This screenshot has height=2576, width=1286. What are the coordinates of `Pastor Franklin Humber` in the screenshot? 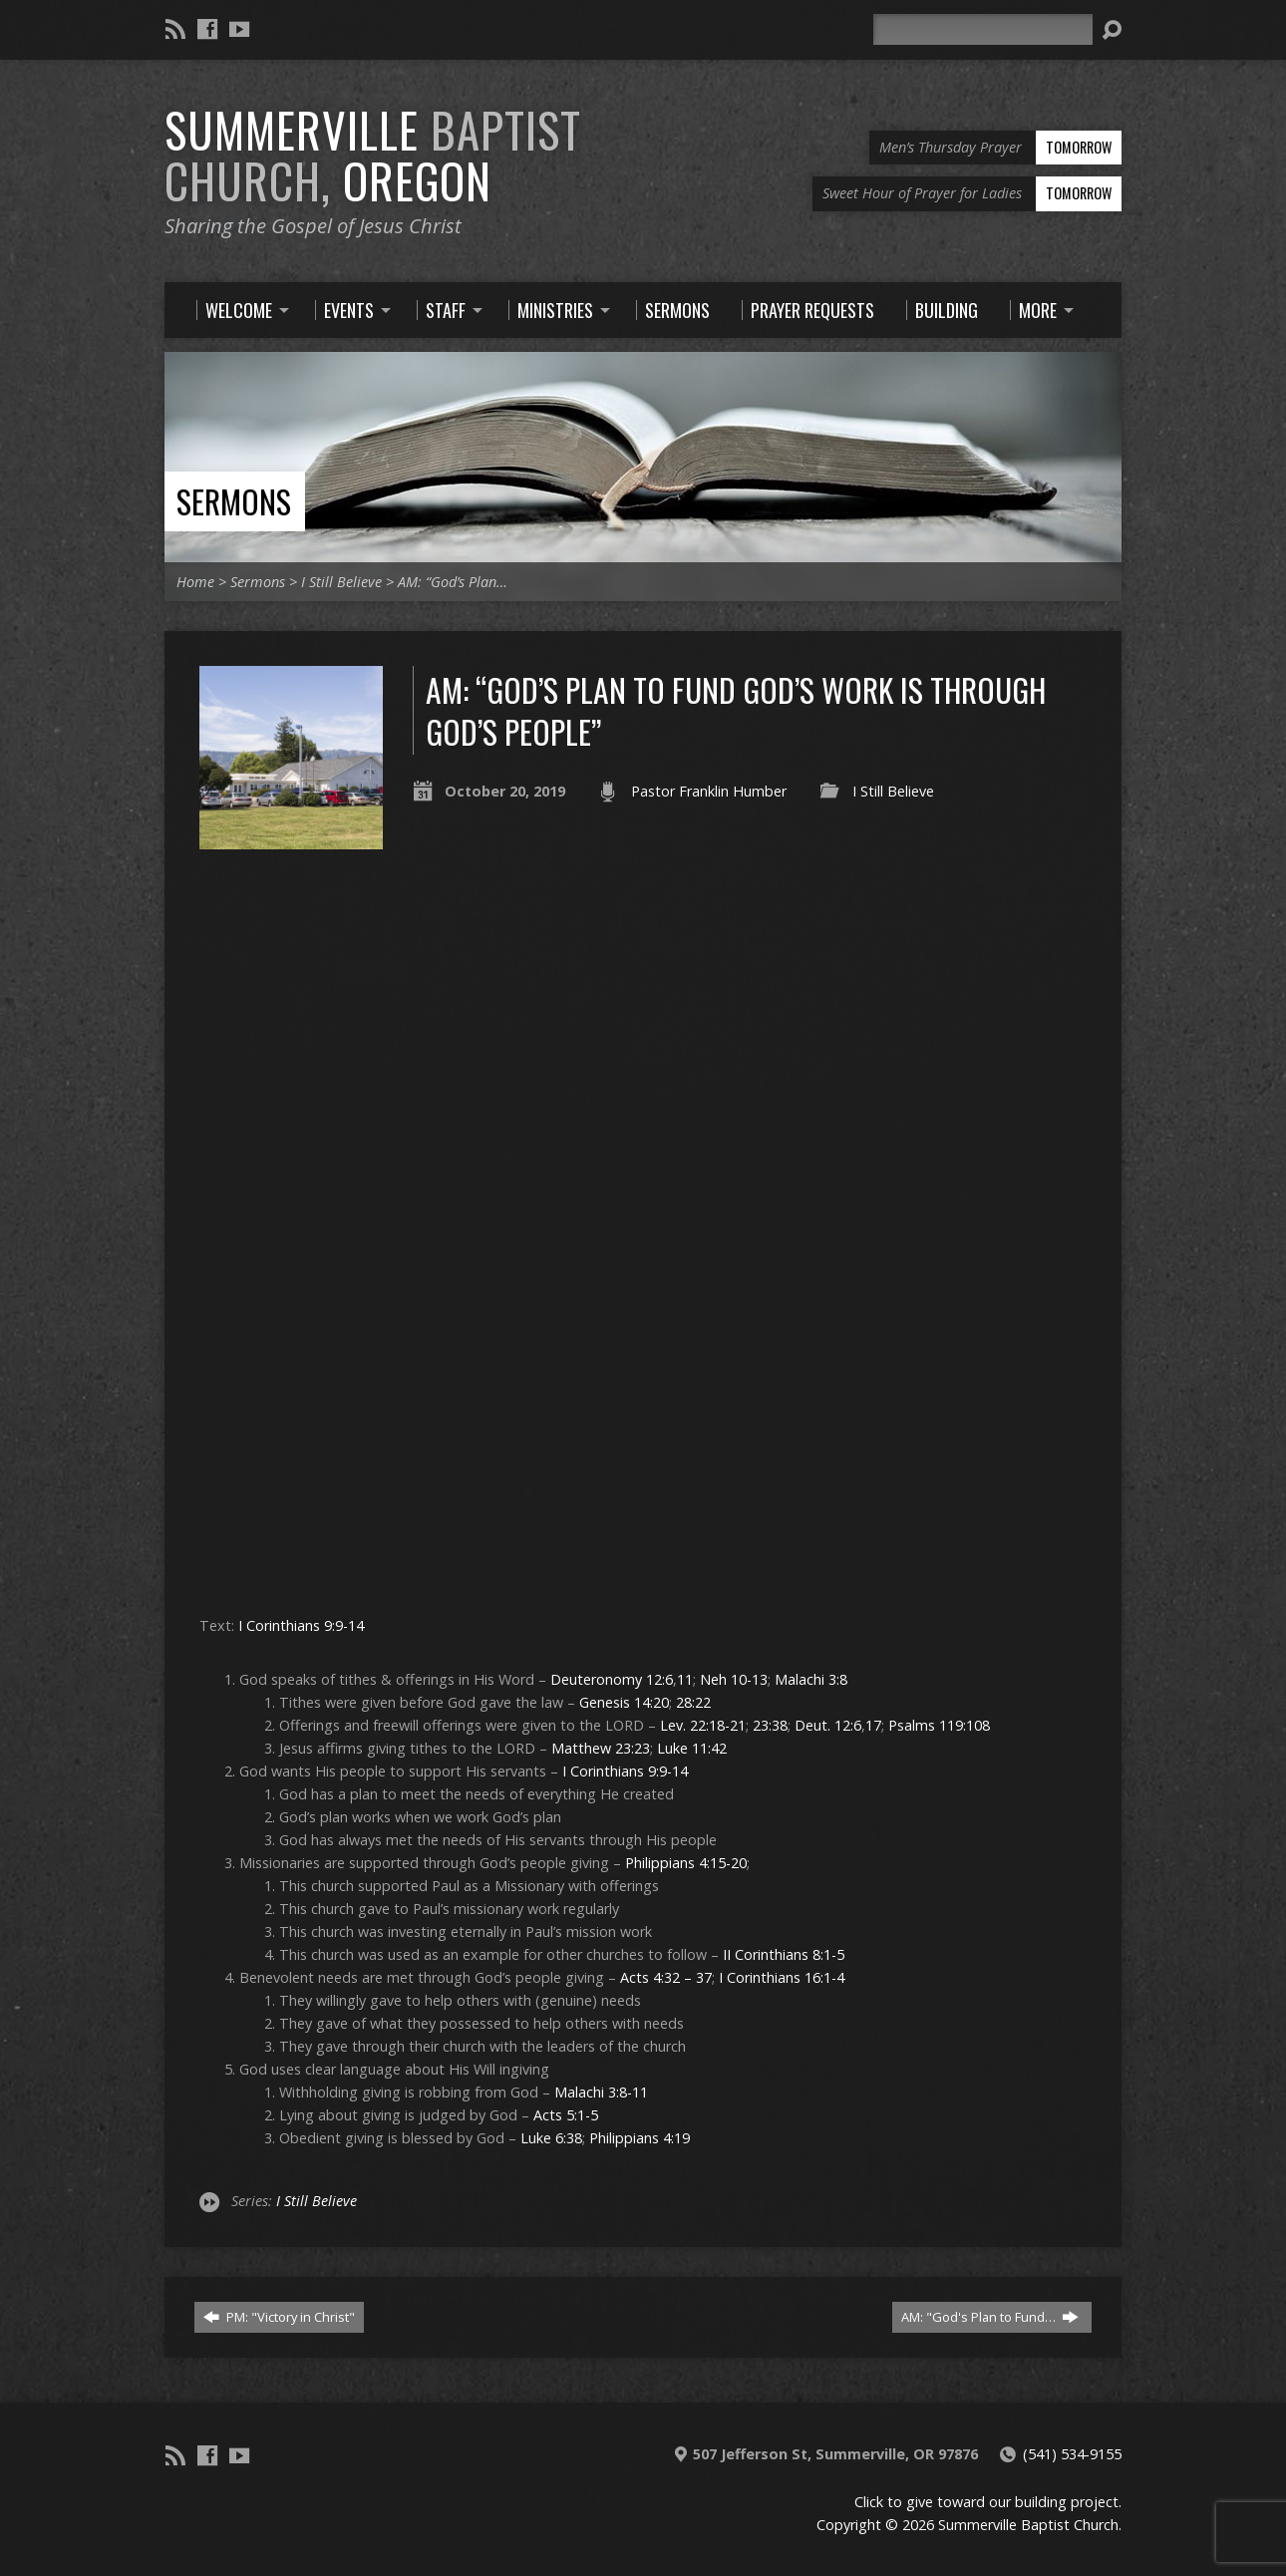 It's located at (709, 791).